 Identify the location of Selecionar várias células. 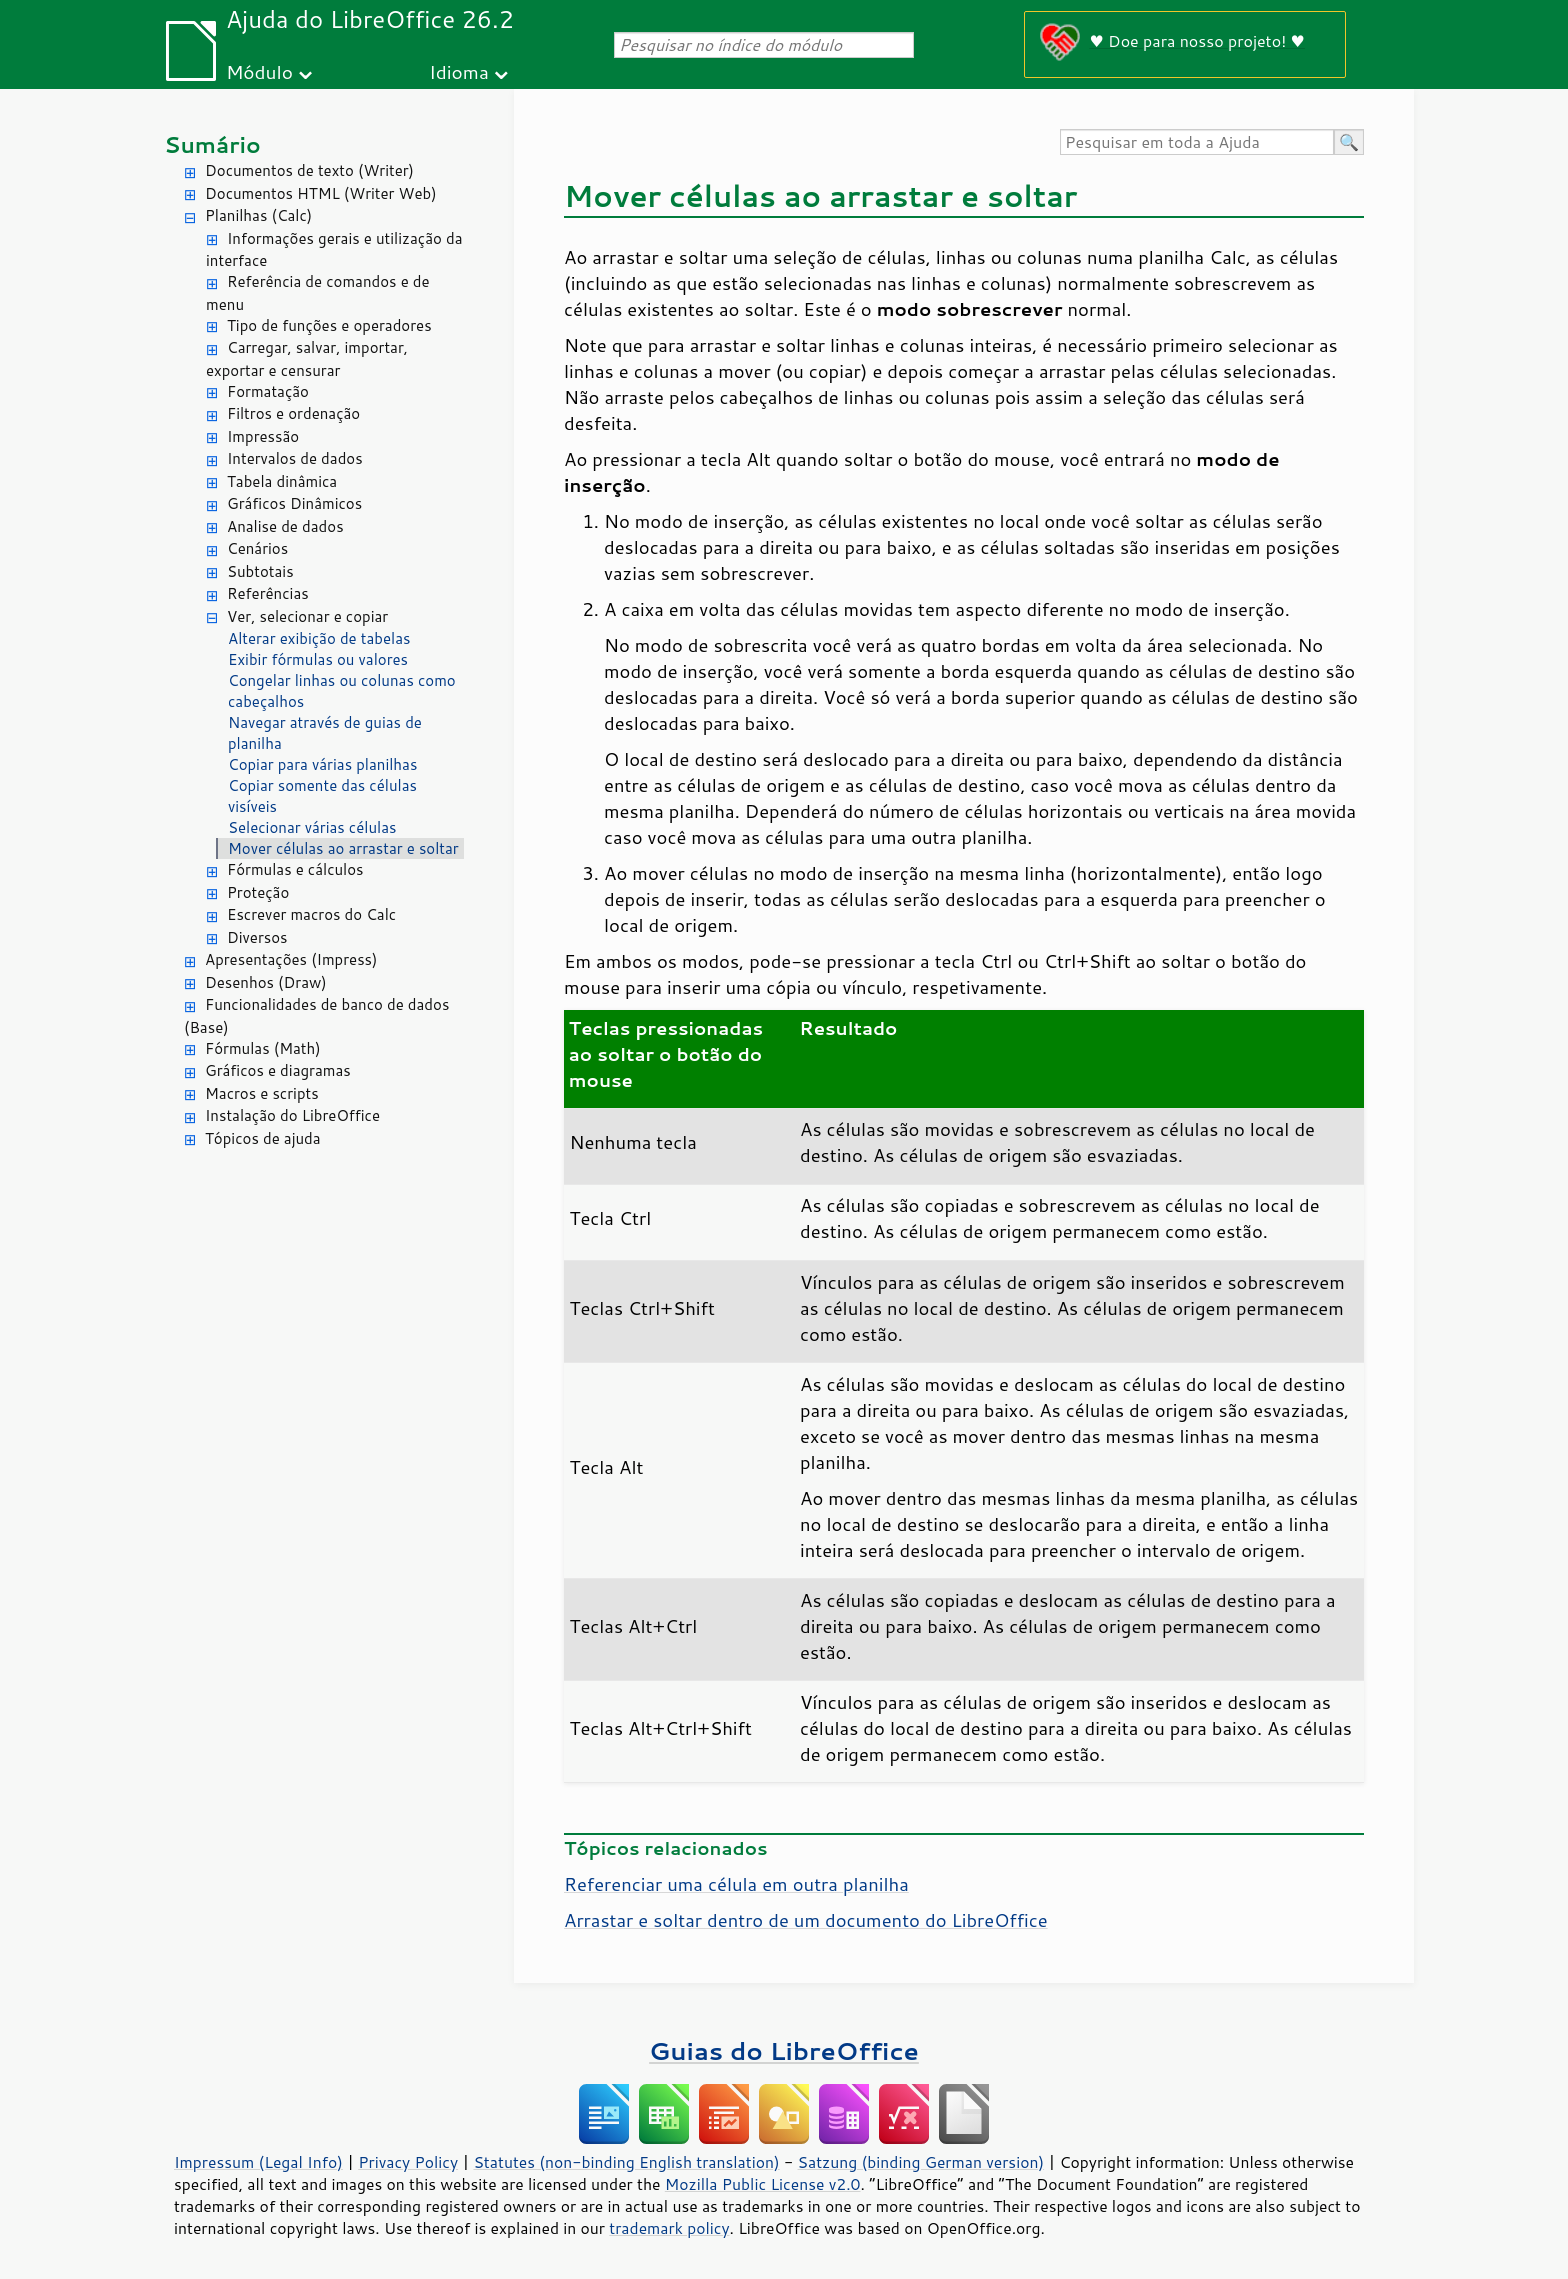
(312, 827).